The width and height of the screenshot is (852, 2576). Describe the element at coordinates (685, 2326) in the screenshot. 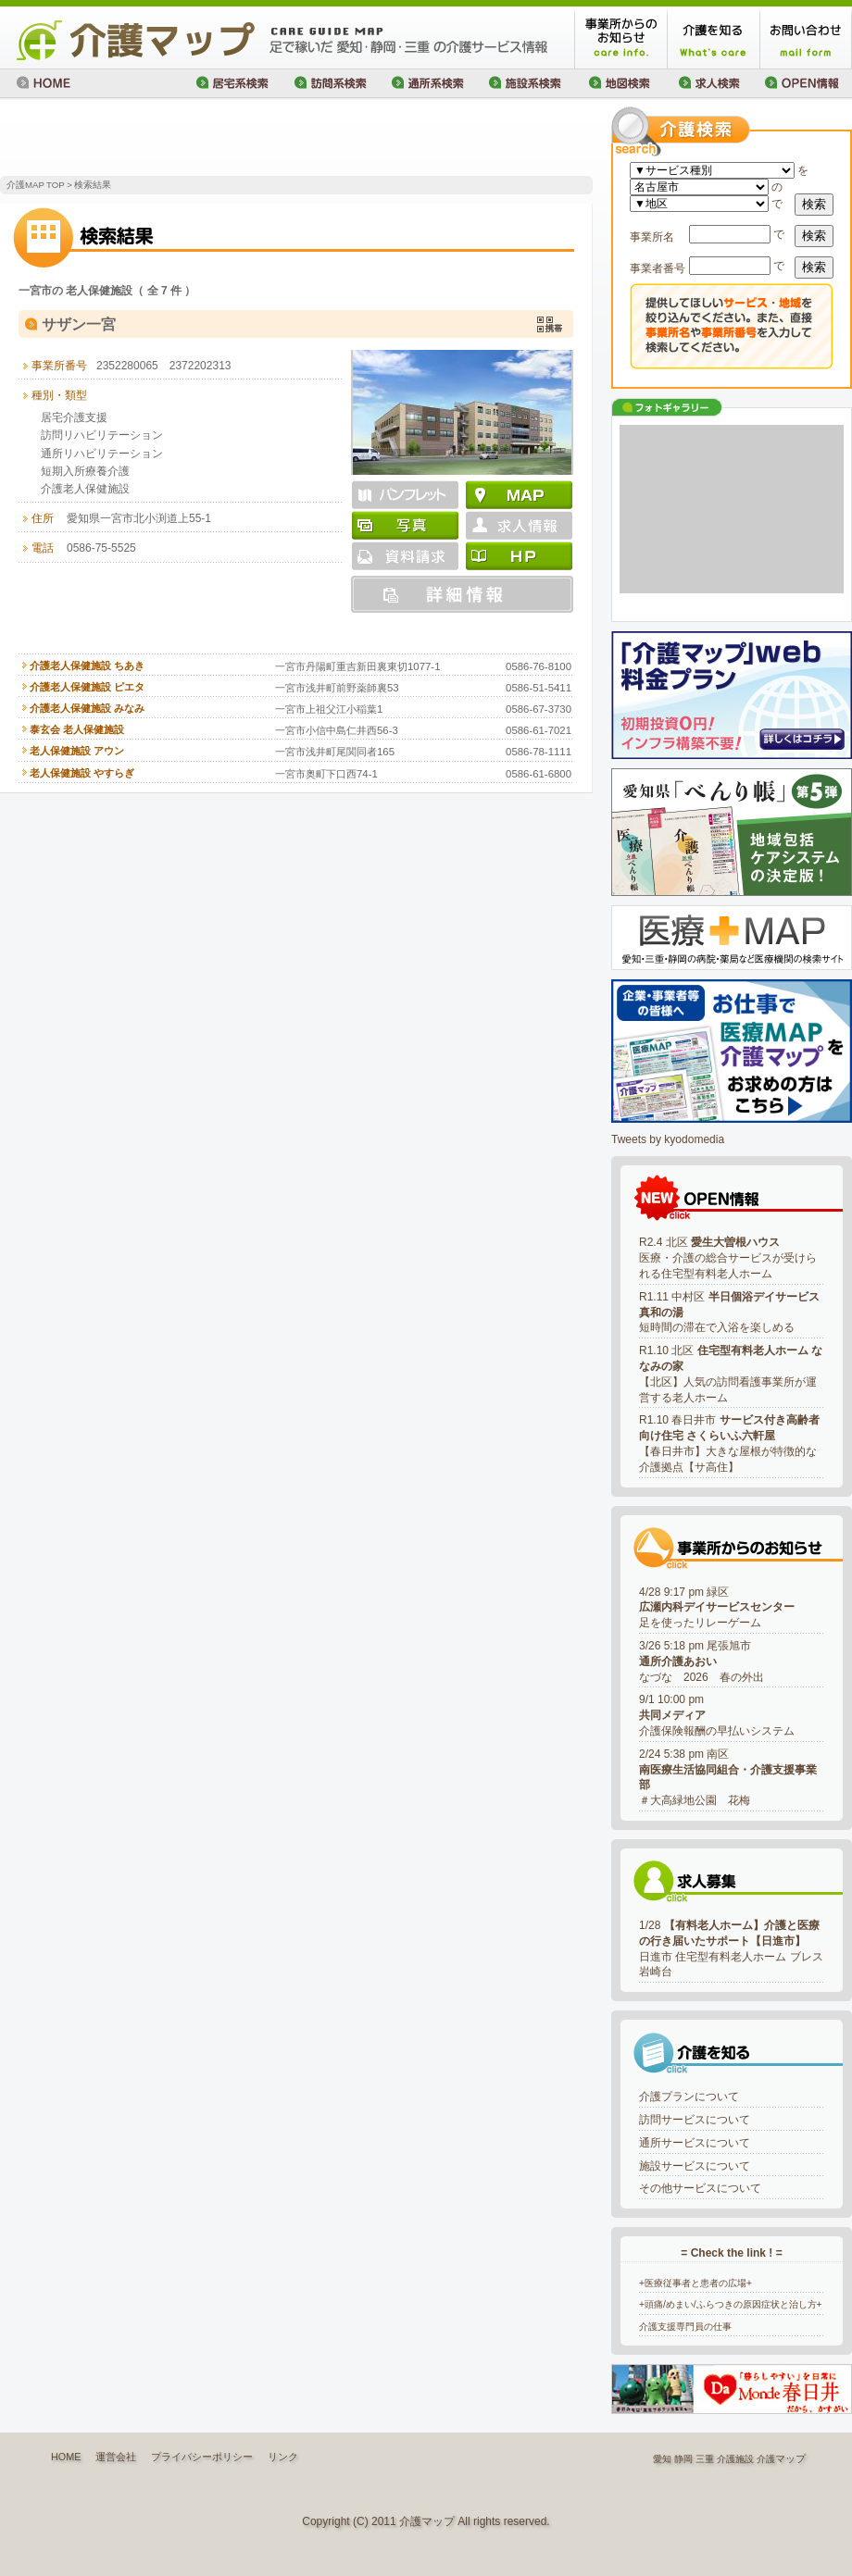

I see `介護支援専門員の仕事` at that location.